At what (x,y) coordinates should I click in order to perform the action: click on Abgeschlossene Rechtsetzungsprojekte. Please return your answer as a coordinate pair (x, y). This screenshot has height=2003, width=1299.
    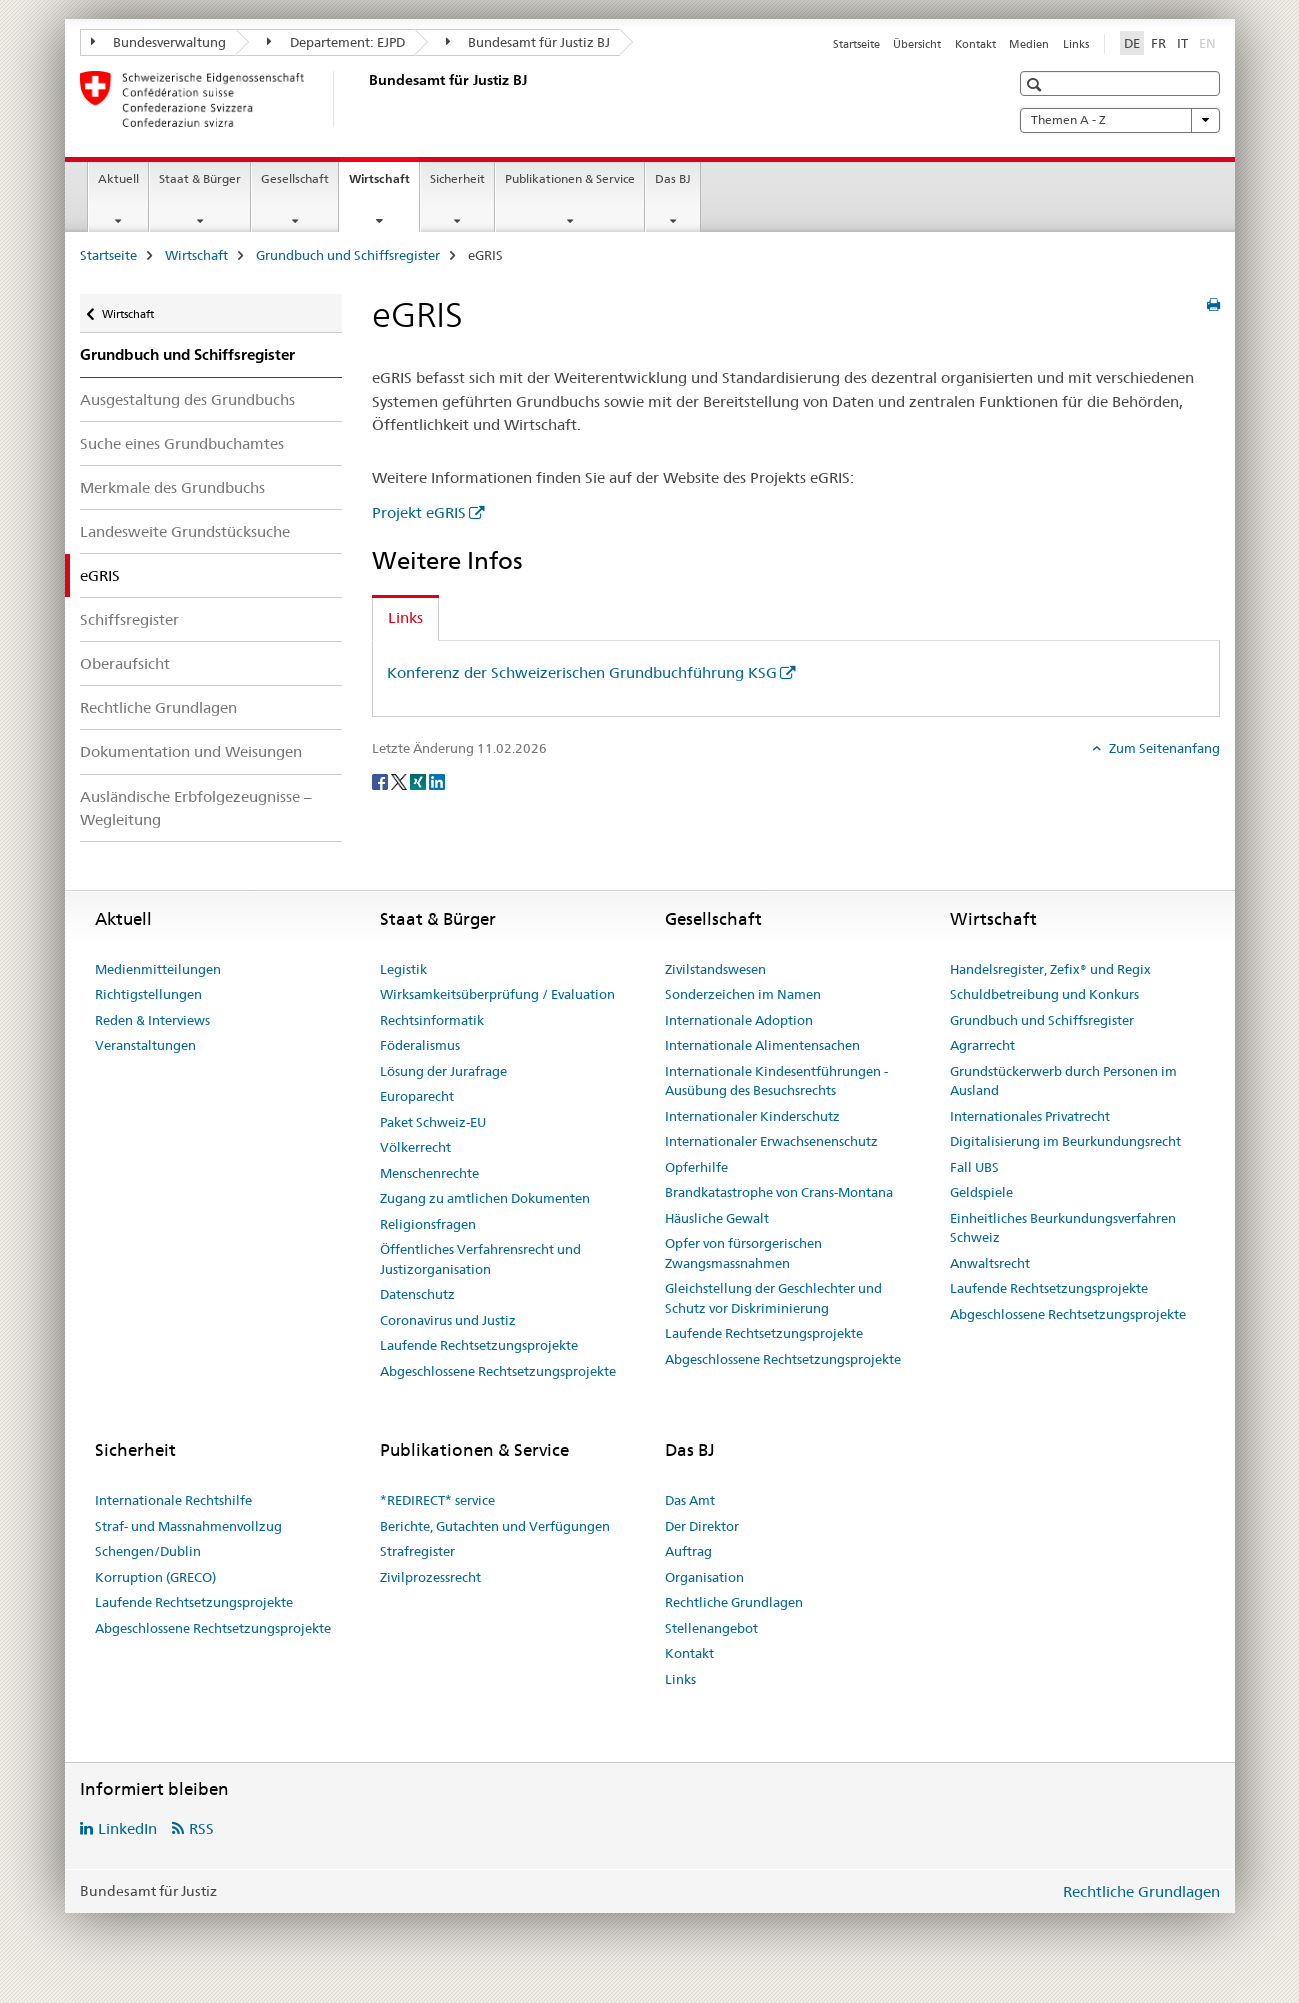
    Looking at the image, I should click on (498, 1371).